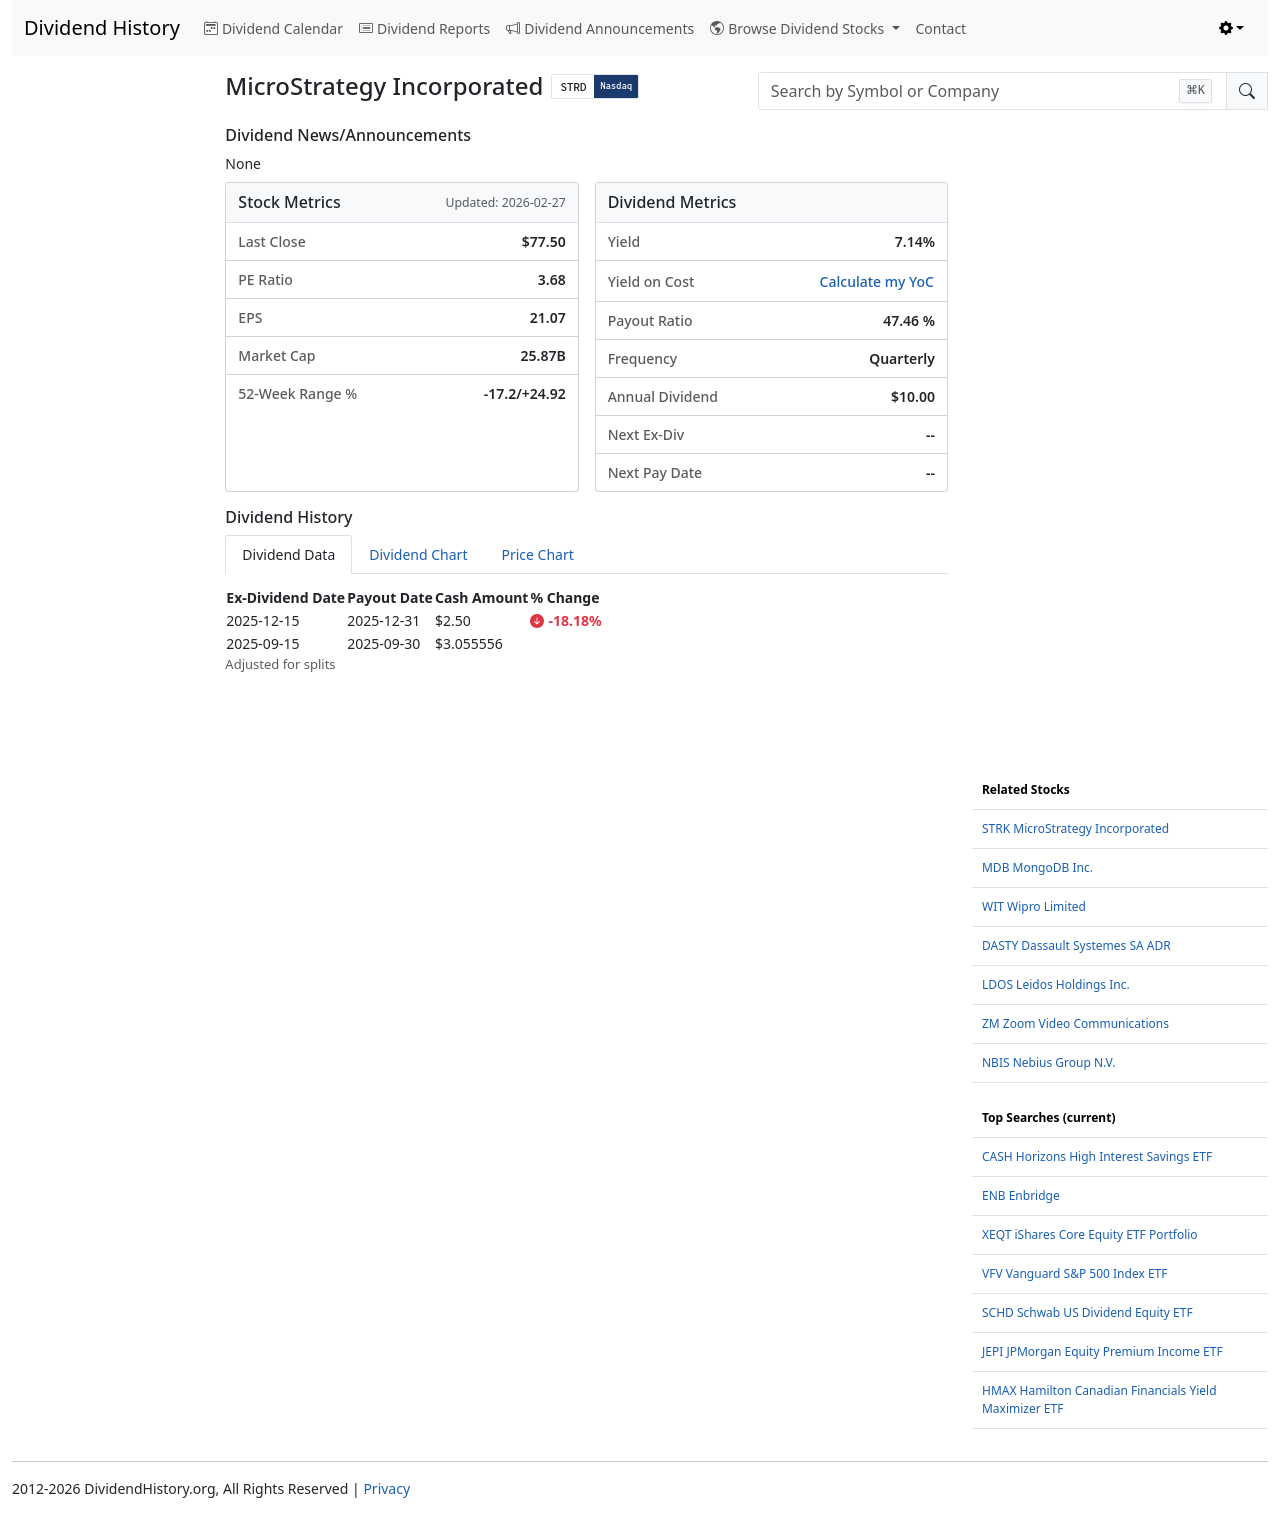  I want to click on Privacy, so click(386, 1488).